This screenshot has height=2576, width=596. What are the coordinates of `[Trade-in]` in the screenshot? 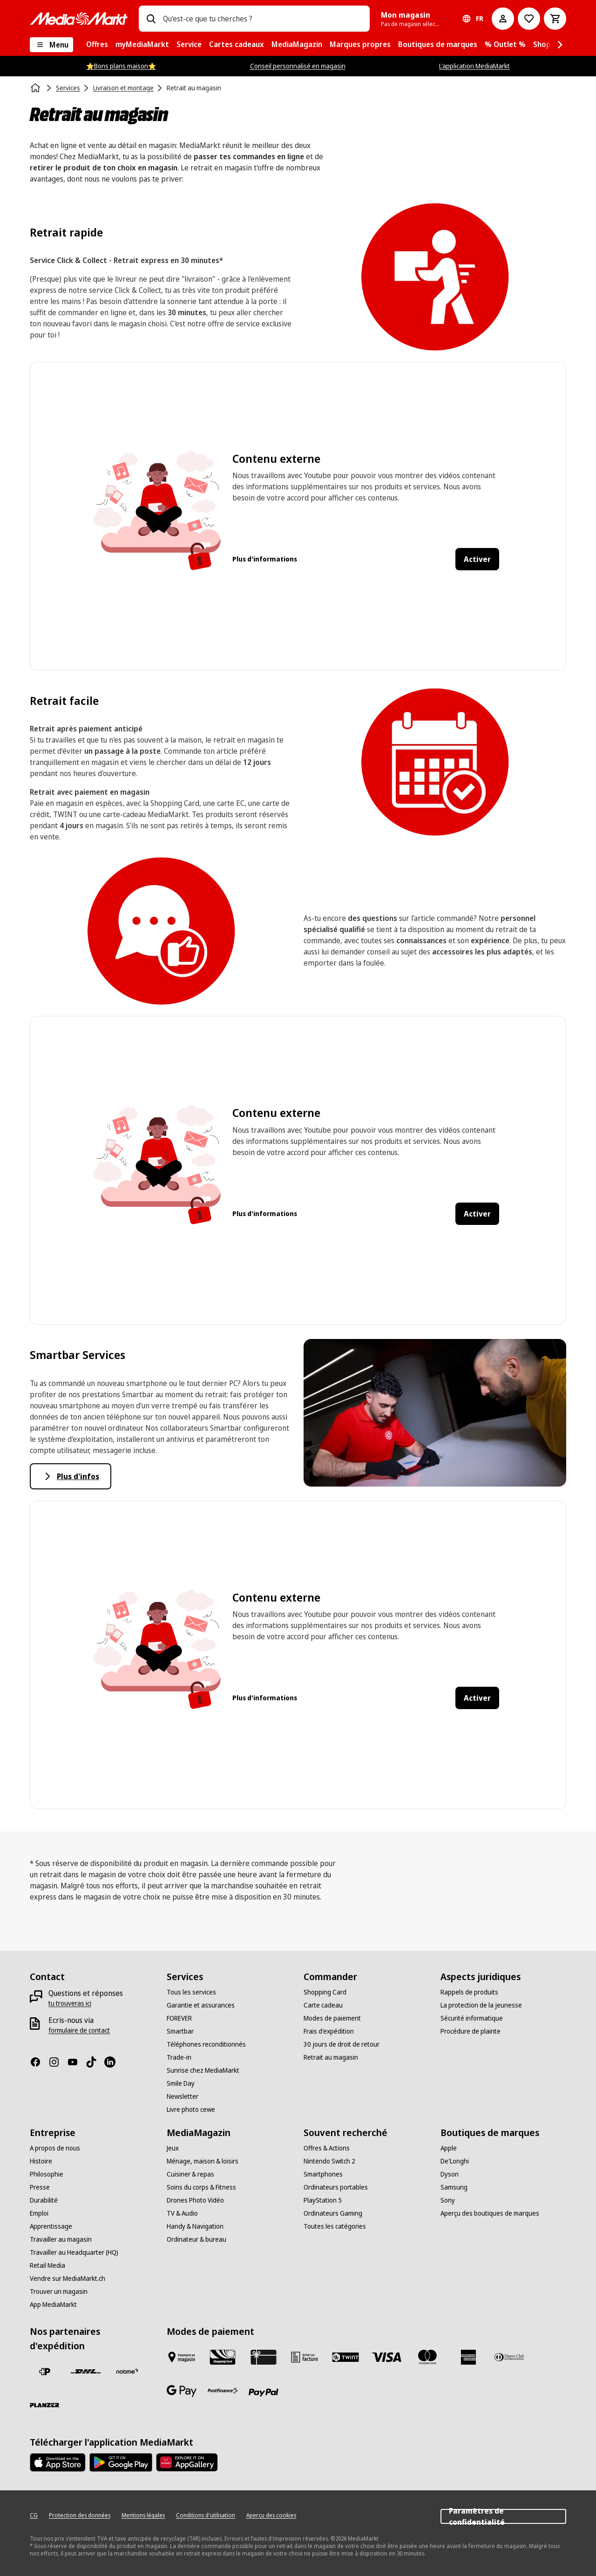 It's located at (179, 2057).